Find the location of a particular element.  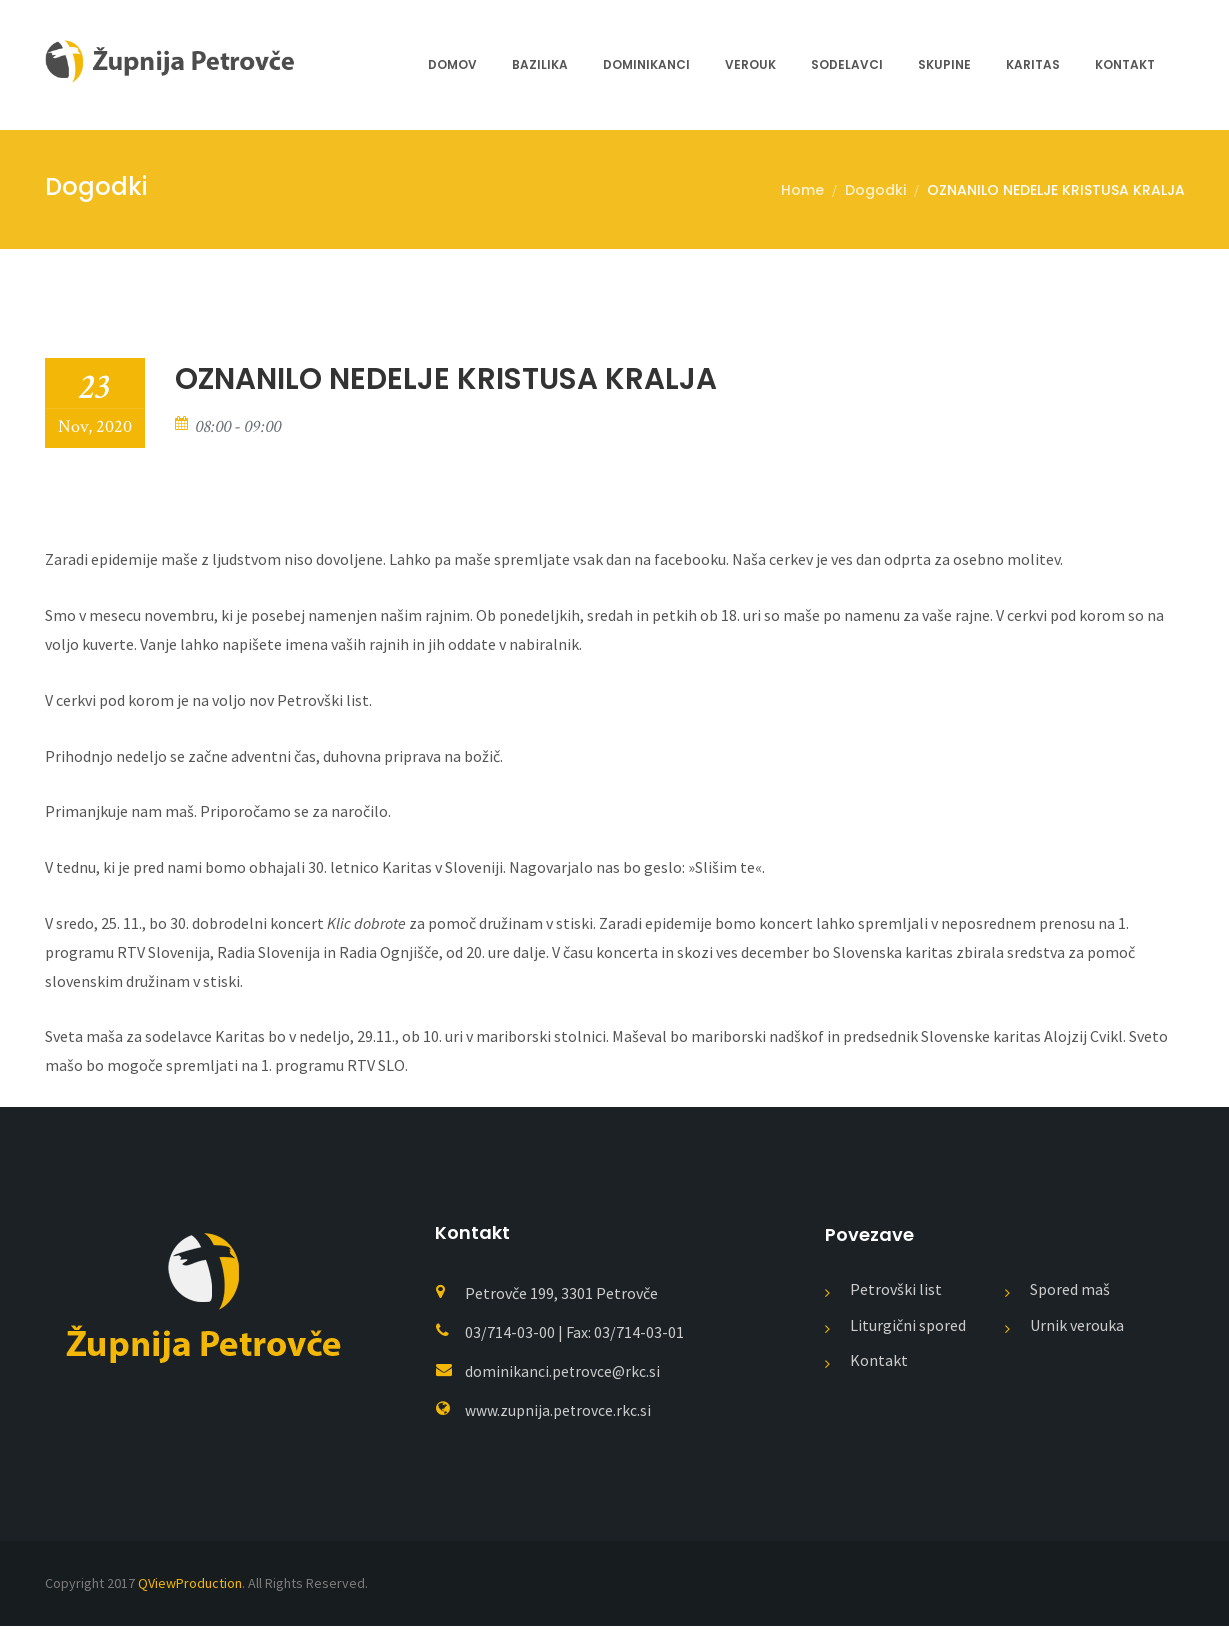

Spored maš is located at coordinates (1070, 1313).